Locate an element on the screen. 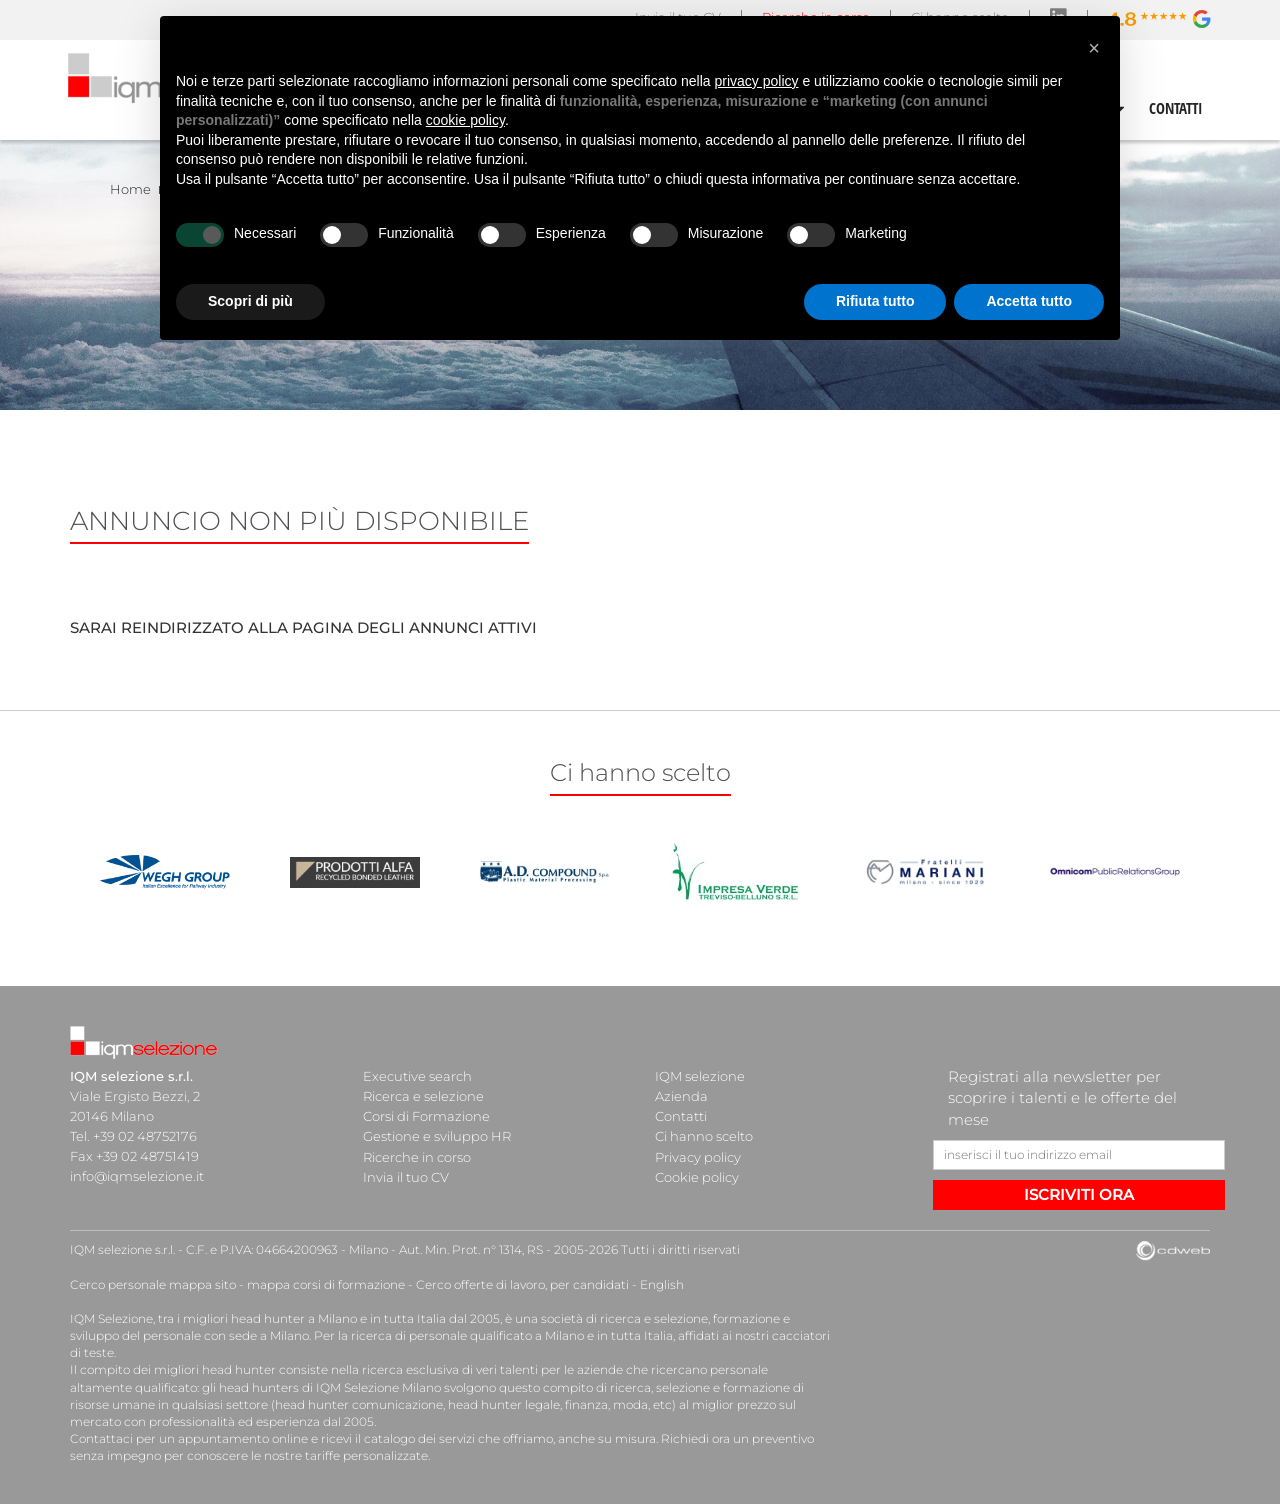 The height and width of the screenshot is (1504, 1280). English is located at coordinates (662, 1284).